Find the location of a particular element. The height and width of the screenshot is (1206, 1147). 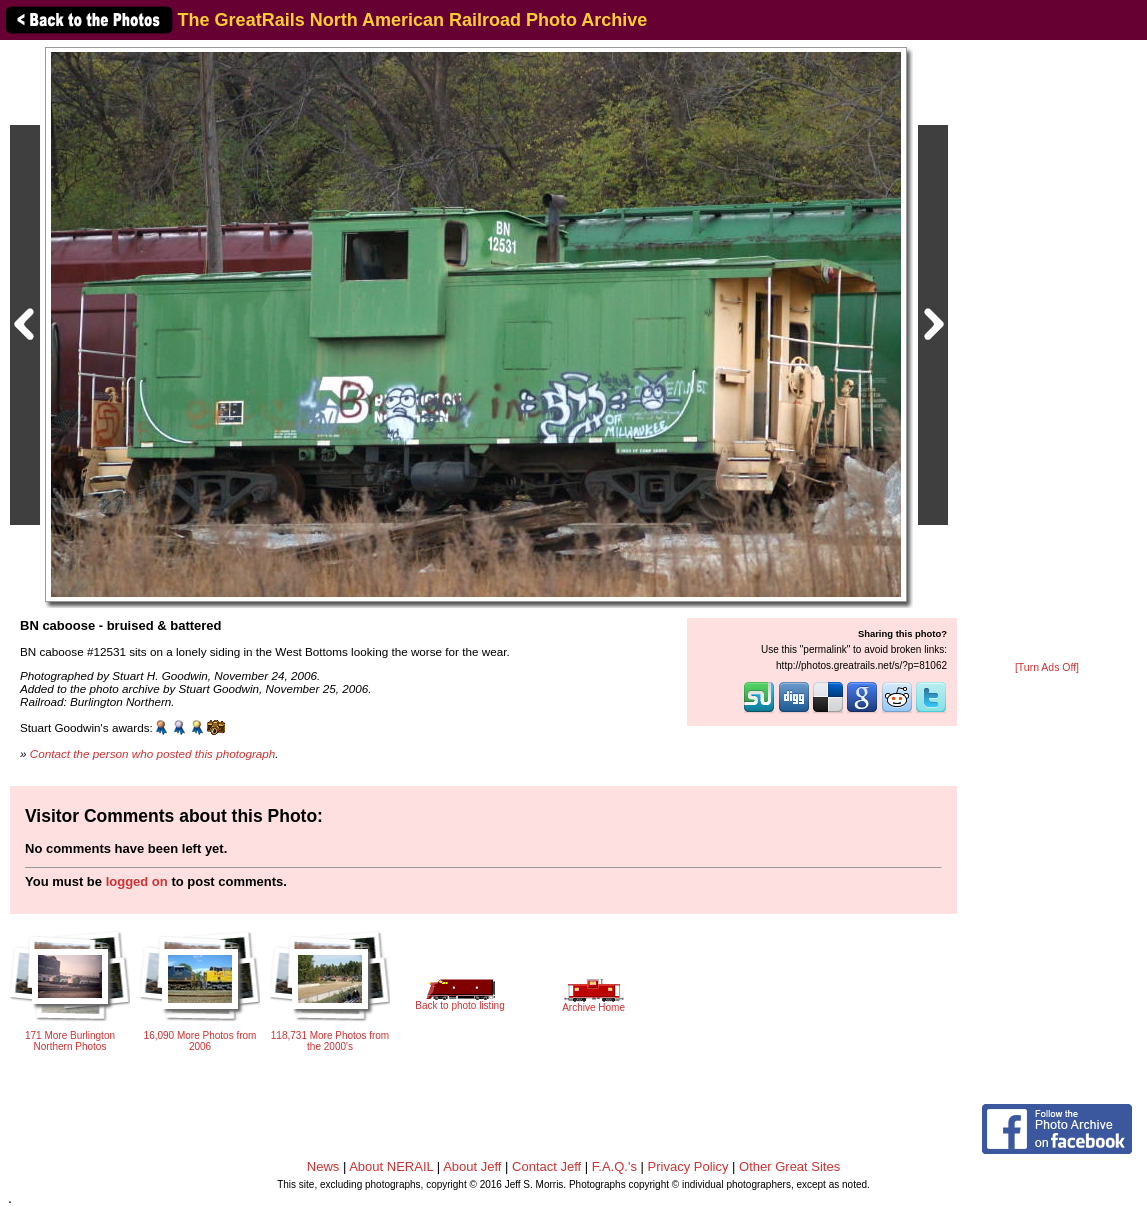

News is located at coordinates (323, 1166).